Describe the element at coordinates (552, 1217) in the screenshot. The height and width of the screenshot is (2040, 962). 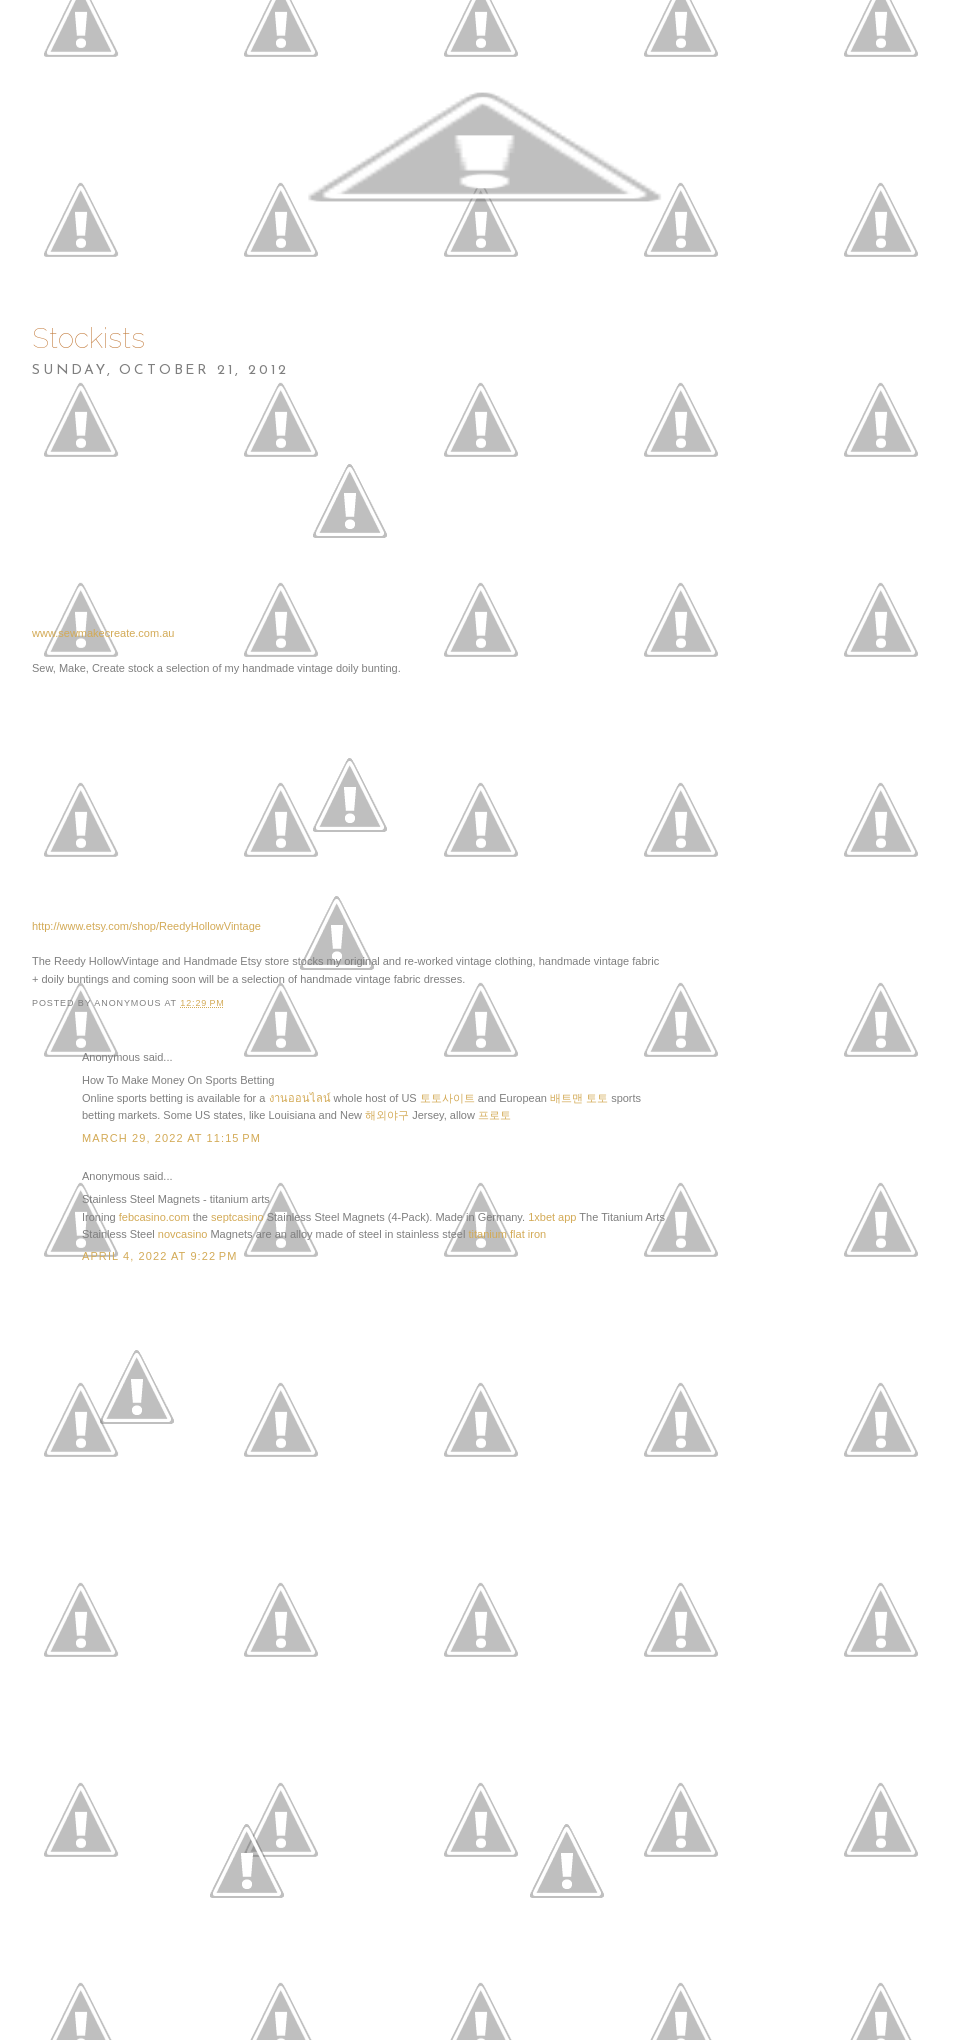
I see `1xbet app` at that location.